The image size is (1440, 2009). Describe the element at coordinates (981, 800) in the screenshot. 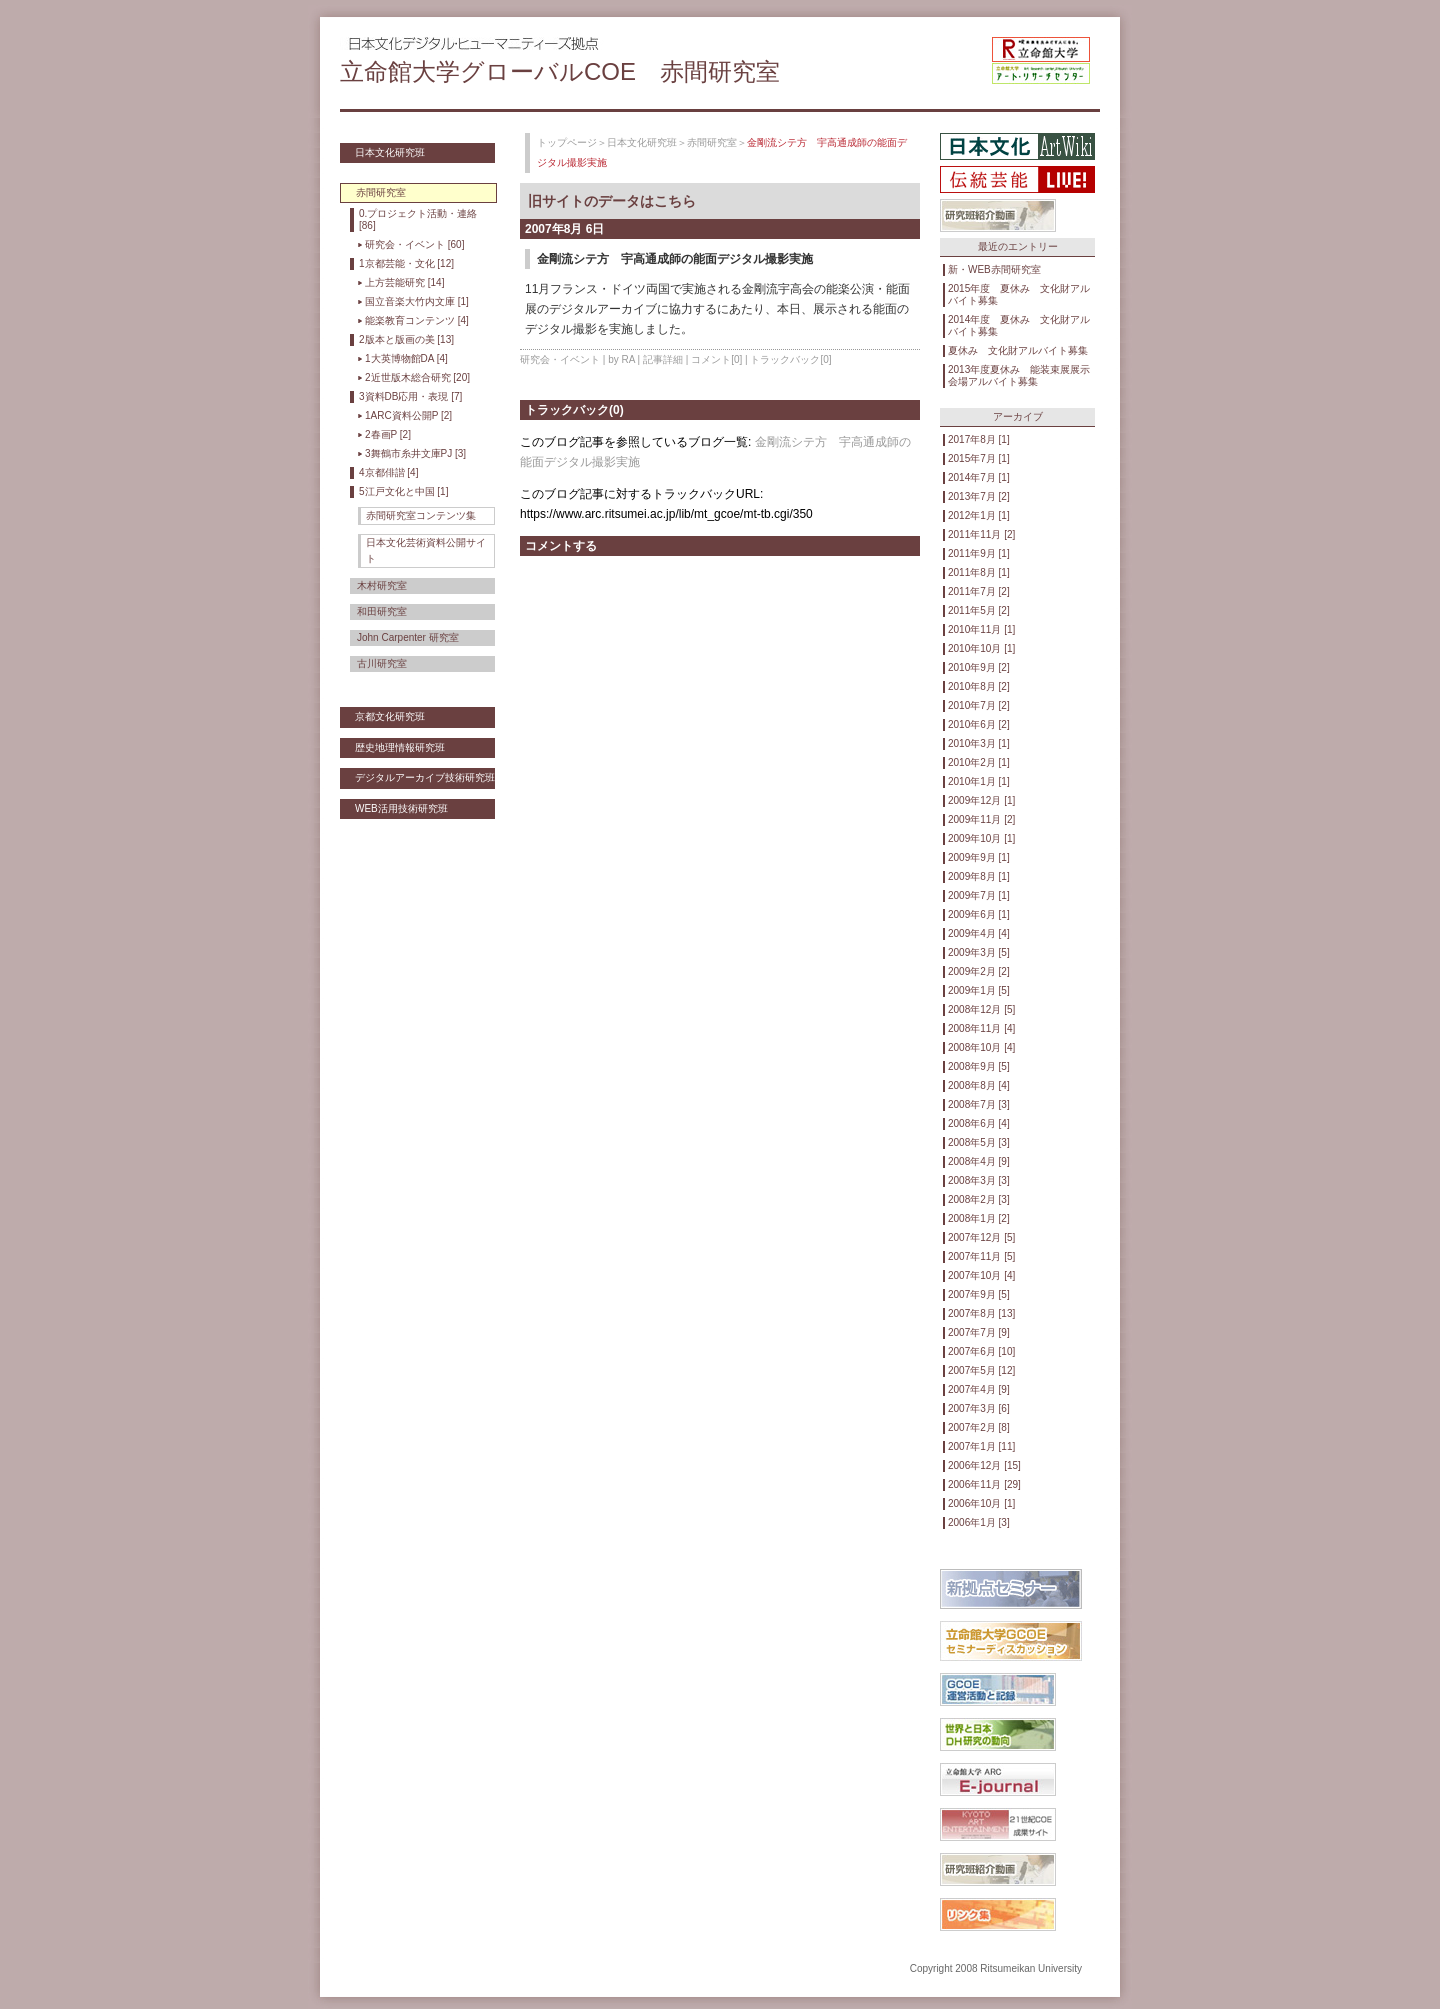

I see `2009年12月 [1]` at that location.